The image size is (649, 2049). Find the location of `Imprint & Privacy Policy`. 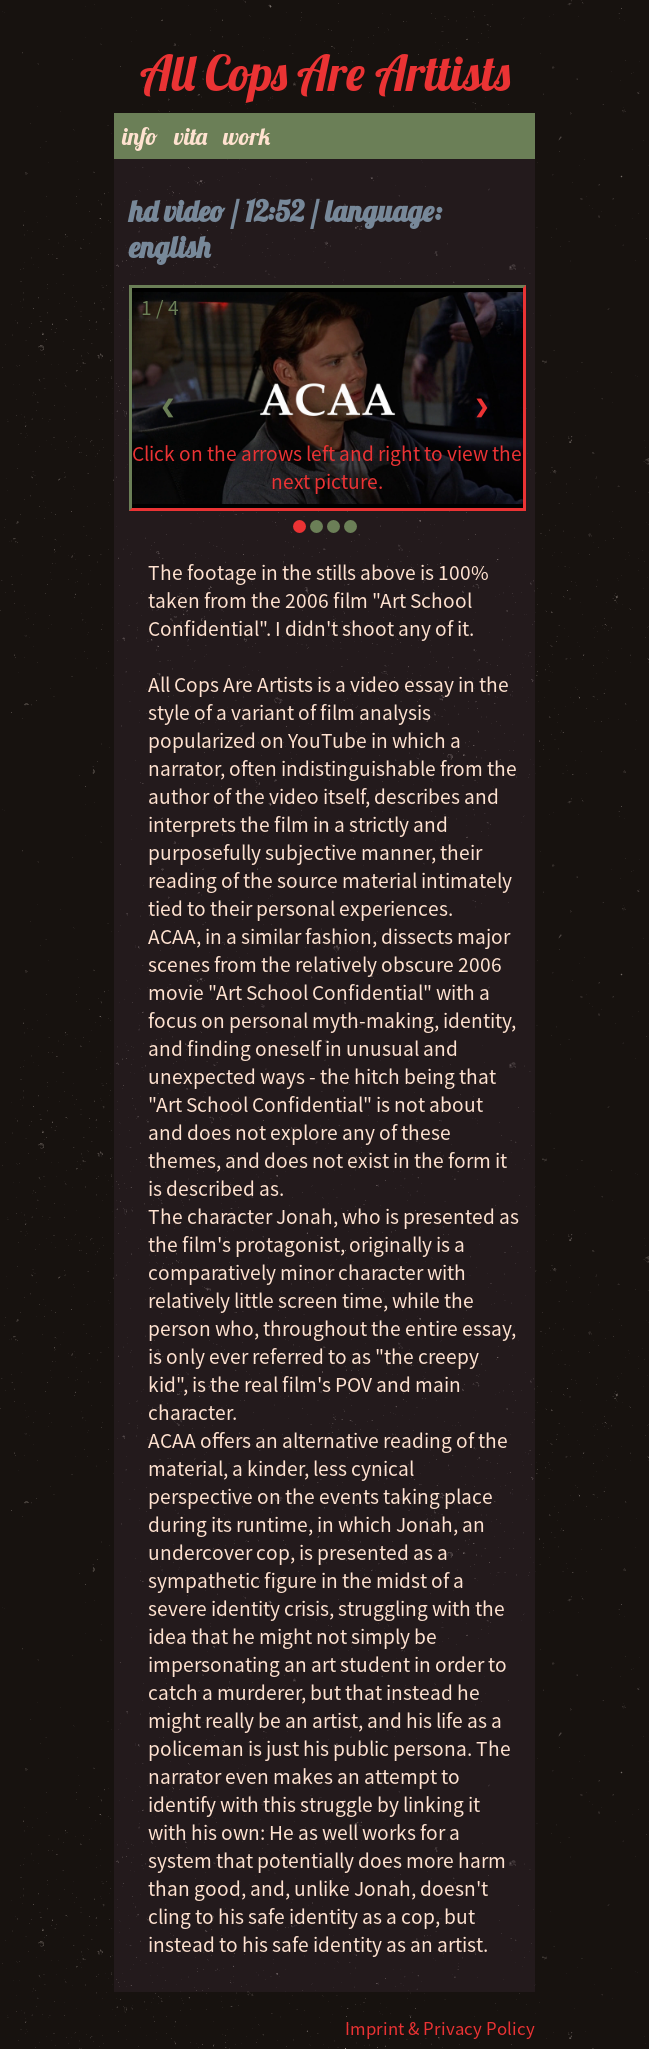

Imprint & Privacy Policy is located at coordinates (440, 2028).